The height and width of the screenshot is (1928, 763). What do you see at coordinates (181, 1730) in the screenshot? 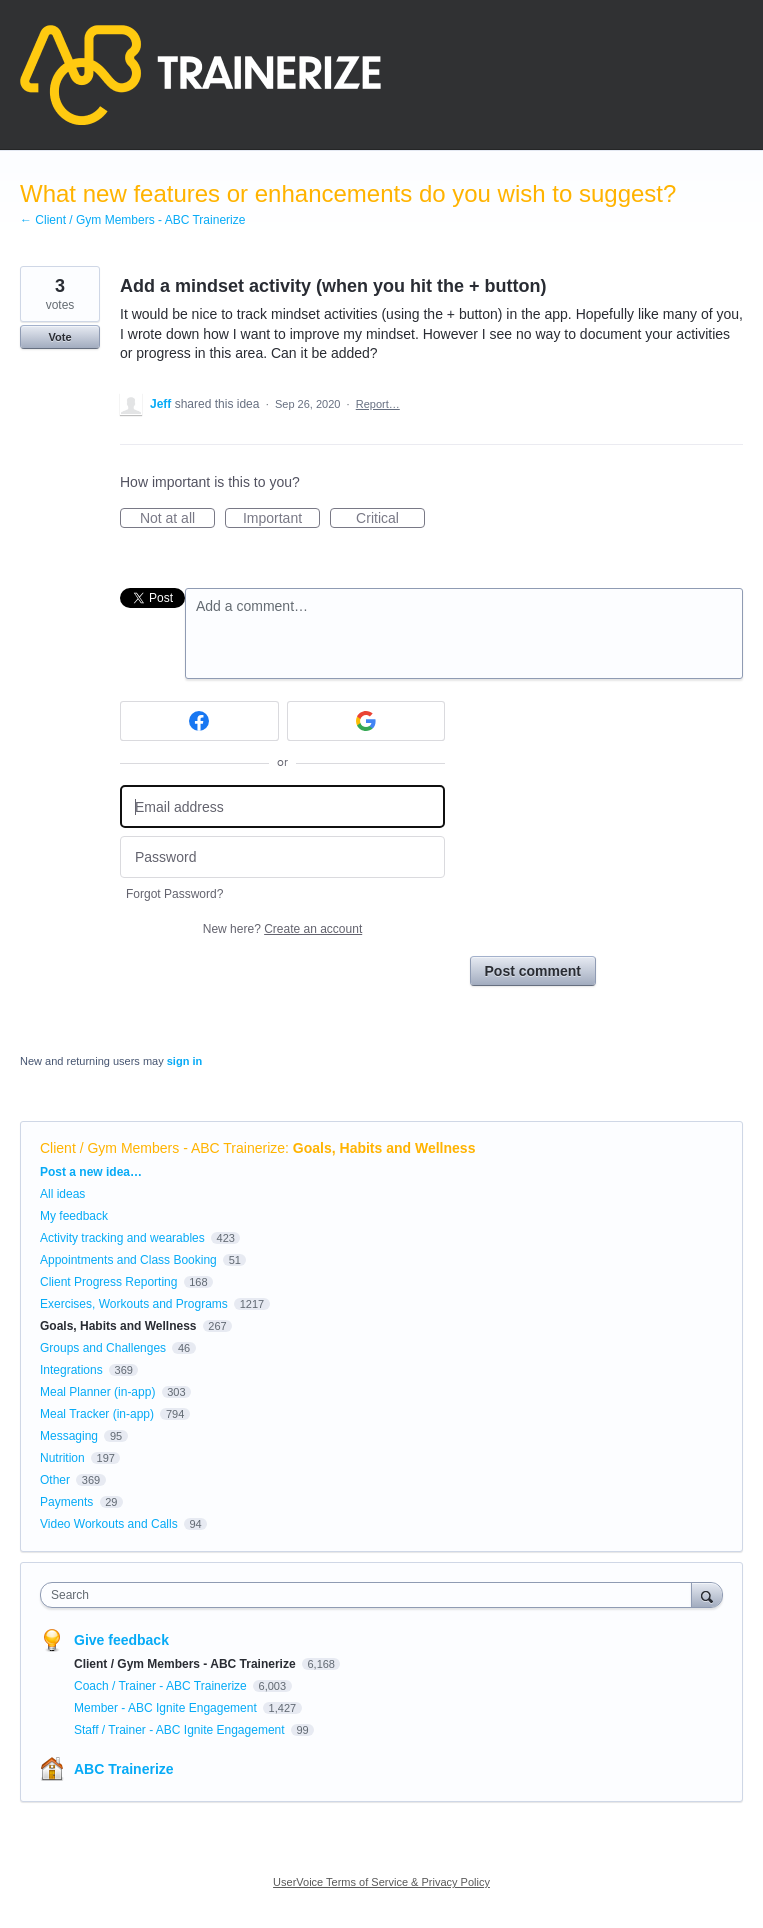
I see `Staff / Trainer - ABC Ignite Engagement` at bounding box center [181, 1730].